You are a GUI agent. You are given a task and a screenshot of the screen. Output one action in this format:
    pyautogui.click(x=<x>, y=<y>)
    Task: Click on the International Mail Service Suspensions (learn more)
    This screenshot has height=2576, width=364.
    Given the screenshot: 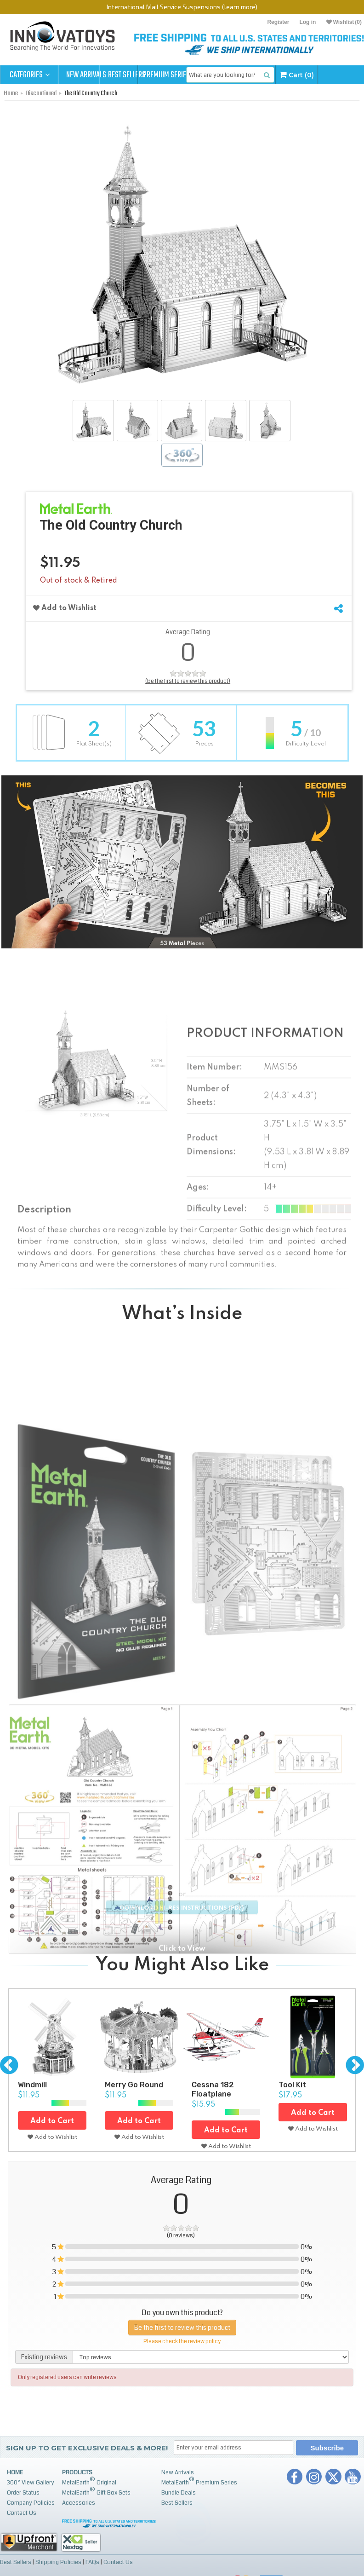 What is the action you would take?
    pyautogui.click(x=182, y=7)
    